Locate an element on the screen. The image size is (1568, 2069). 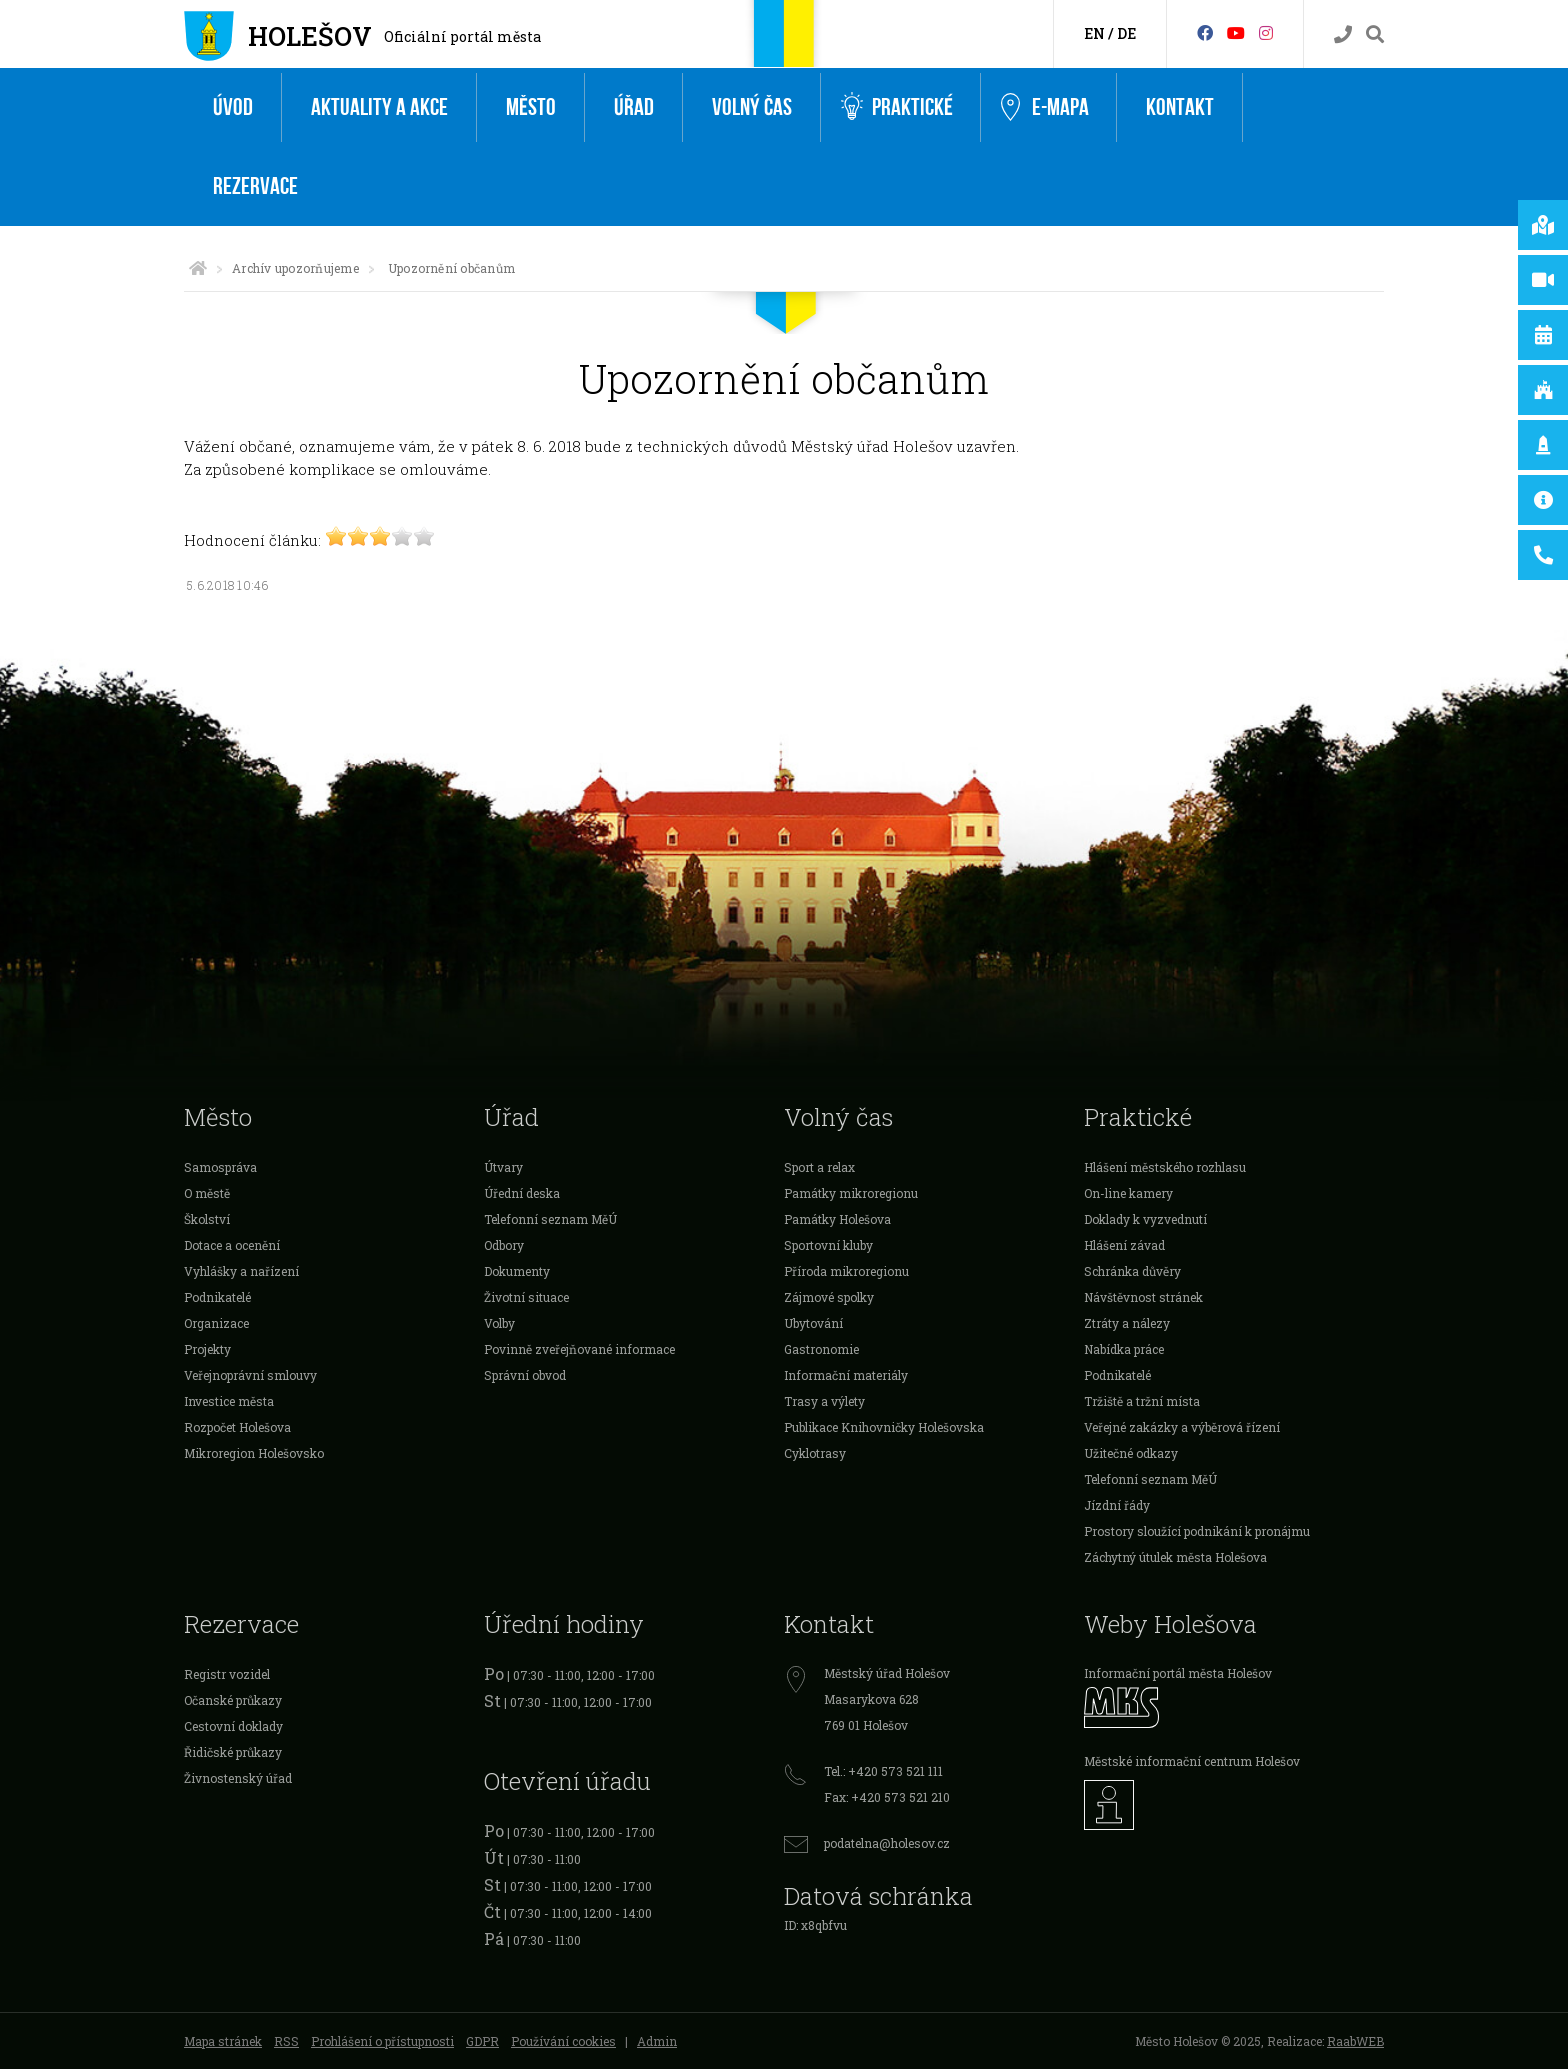
Kontakt is located at coordinates (1180, 107).